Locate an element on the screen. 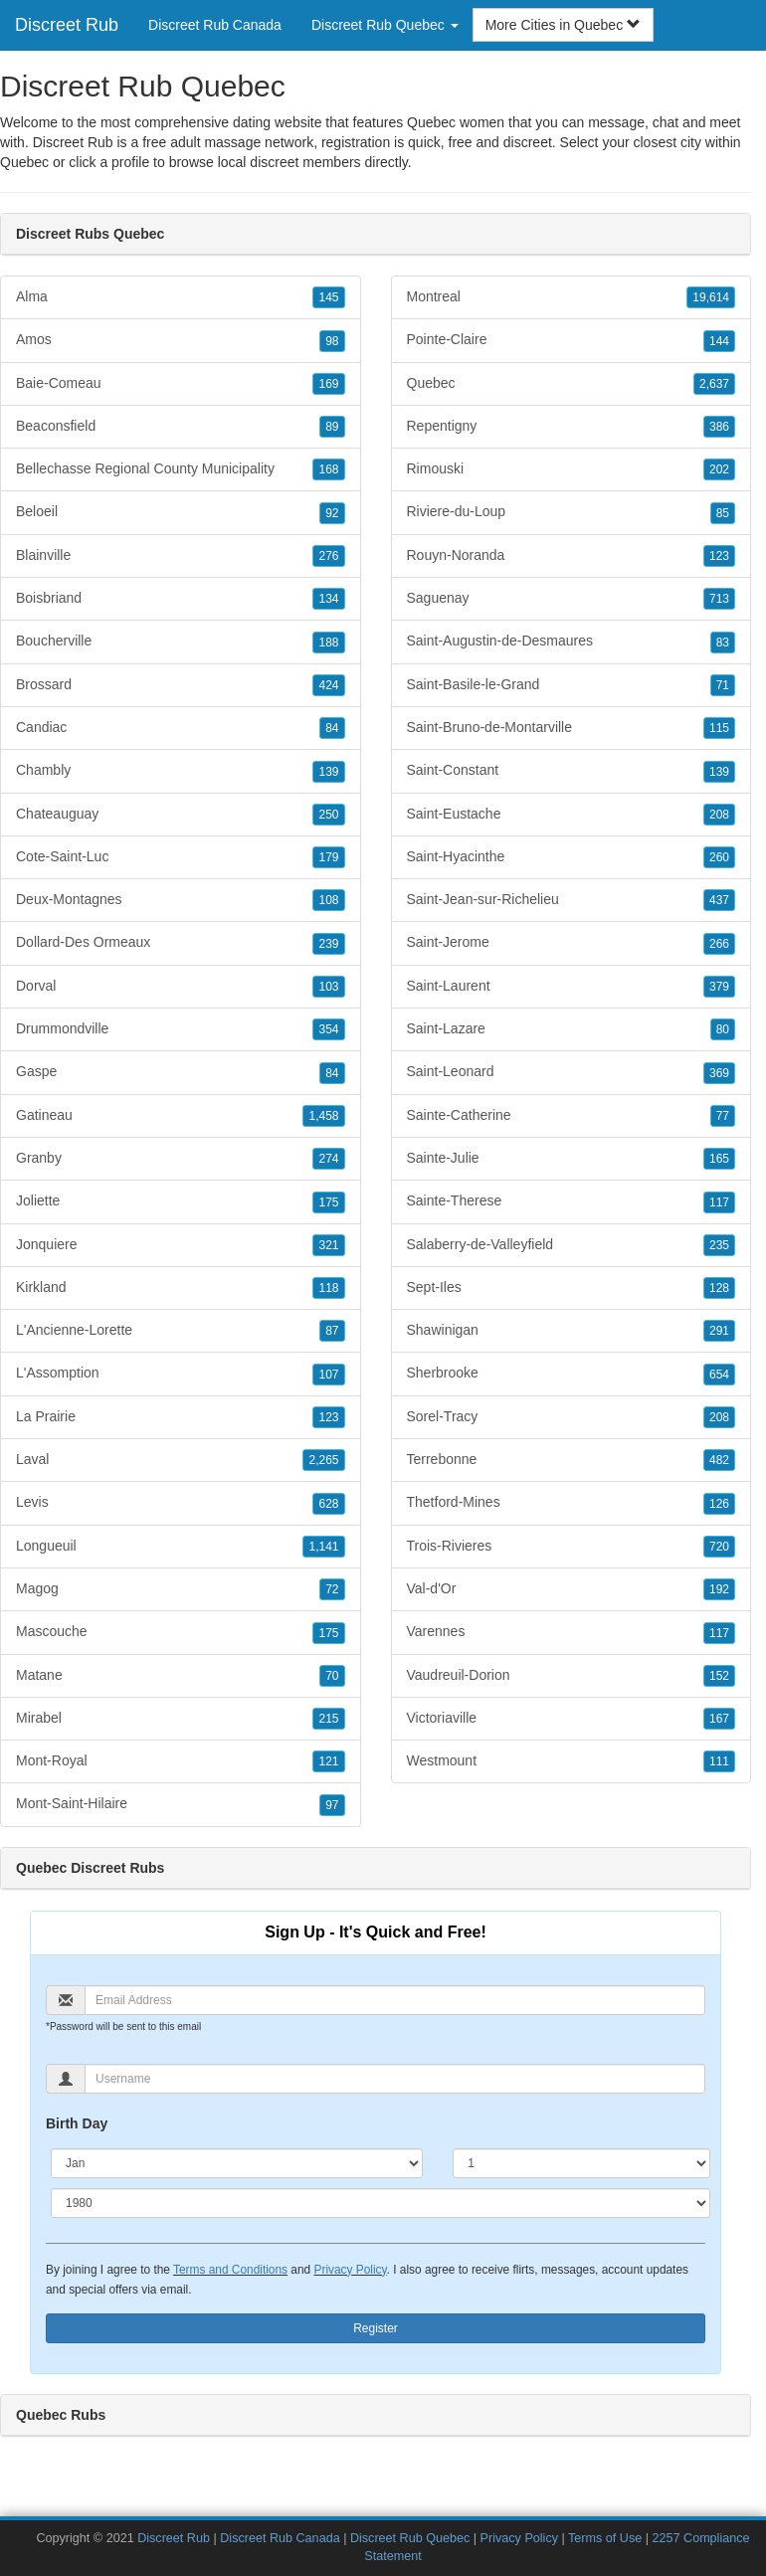 This screenshot has height=2576, width=766. Amos is located at coordinates (180, 340).